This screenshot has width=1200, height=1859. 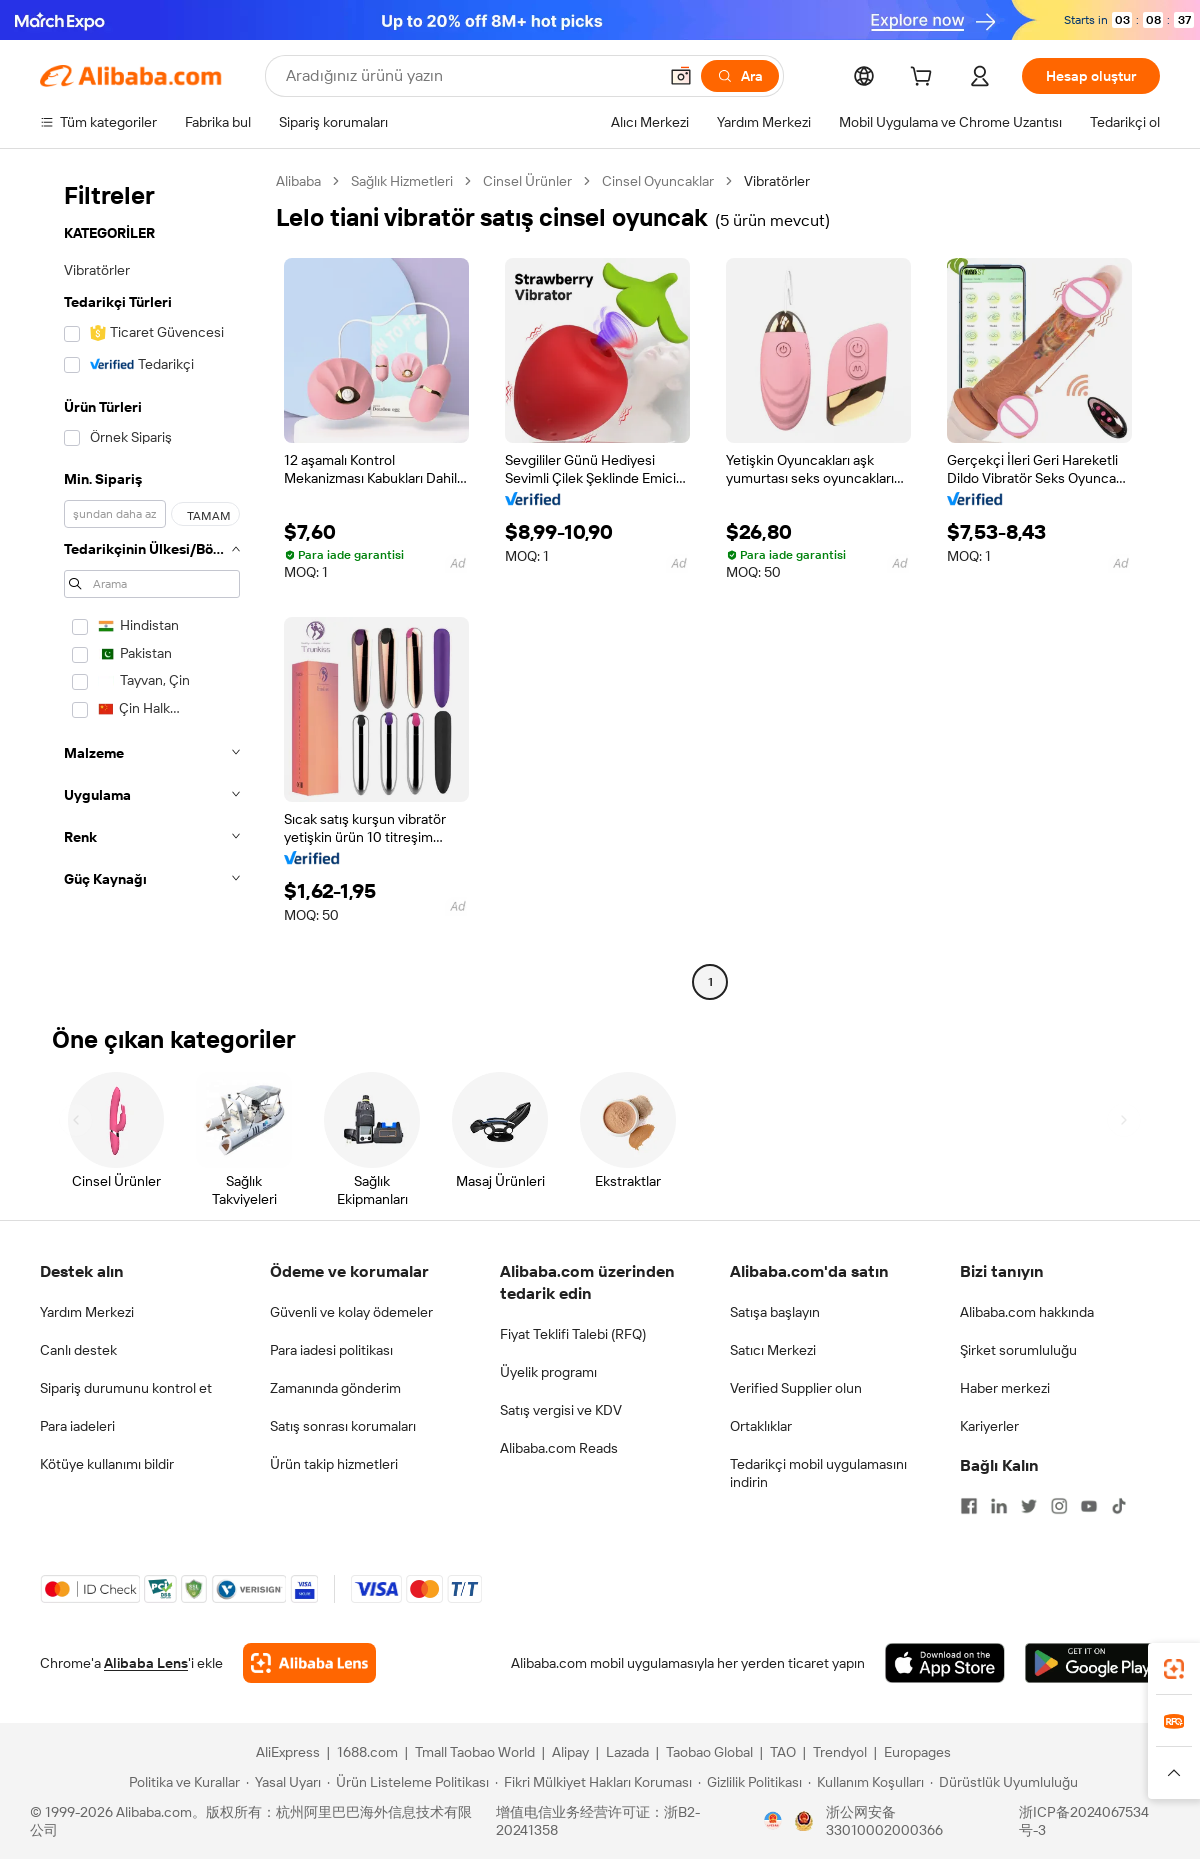 What do you see at coordinates (351, 1312) in the screenshot?
I see `Güvenli ve kolay ödemeler` at bounding box center [351, 1312].